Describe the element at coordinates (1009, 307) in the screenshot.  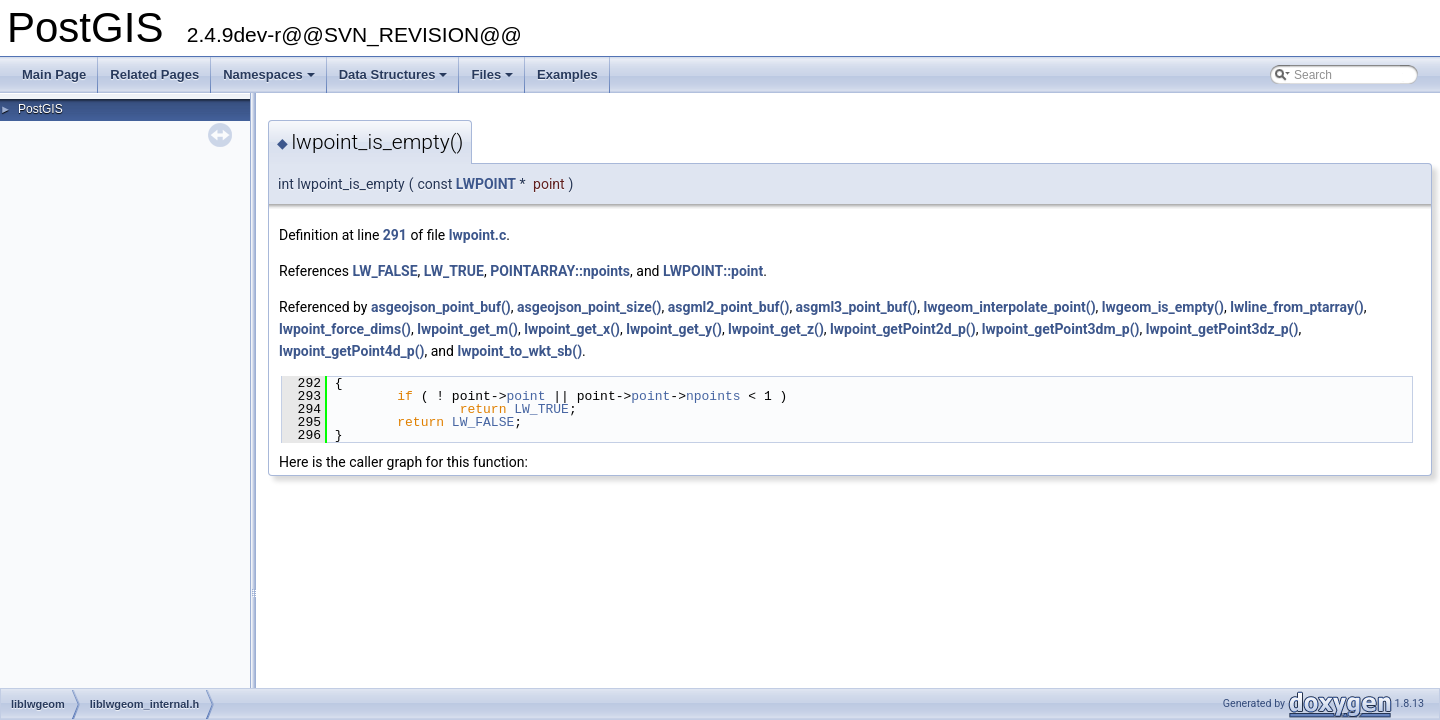
I see `lwgeom_interpolate_point()` at that location.